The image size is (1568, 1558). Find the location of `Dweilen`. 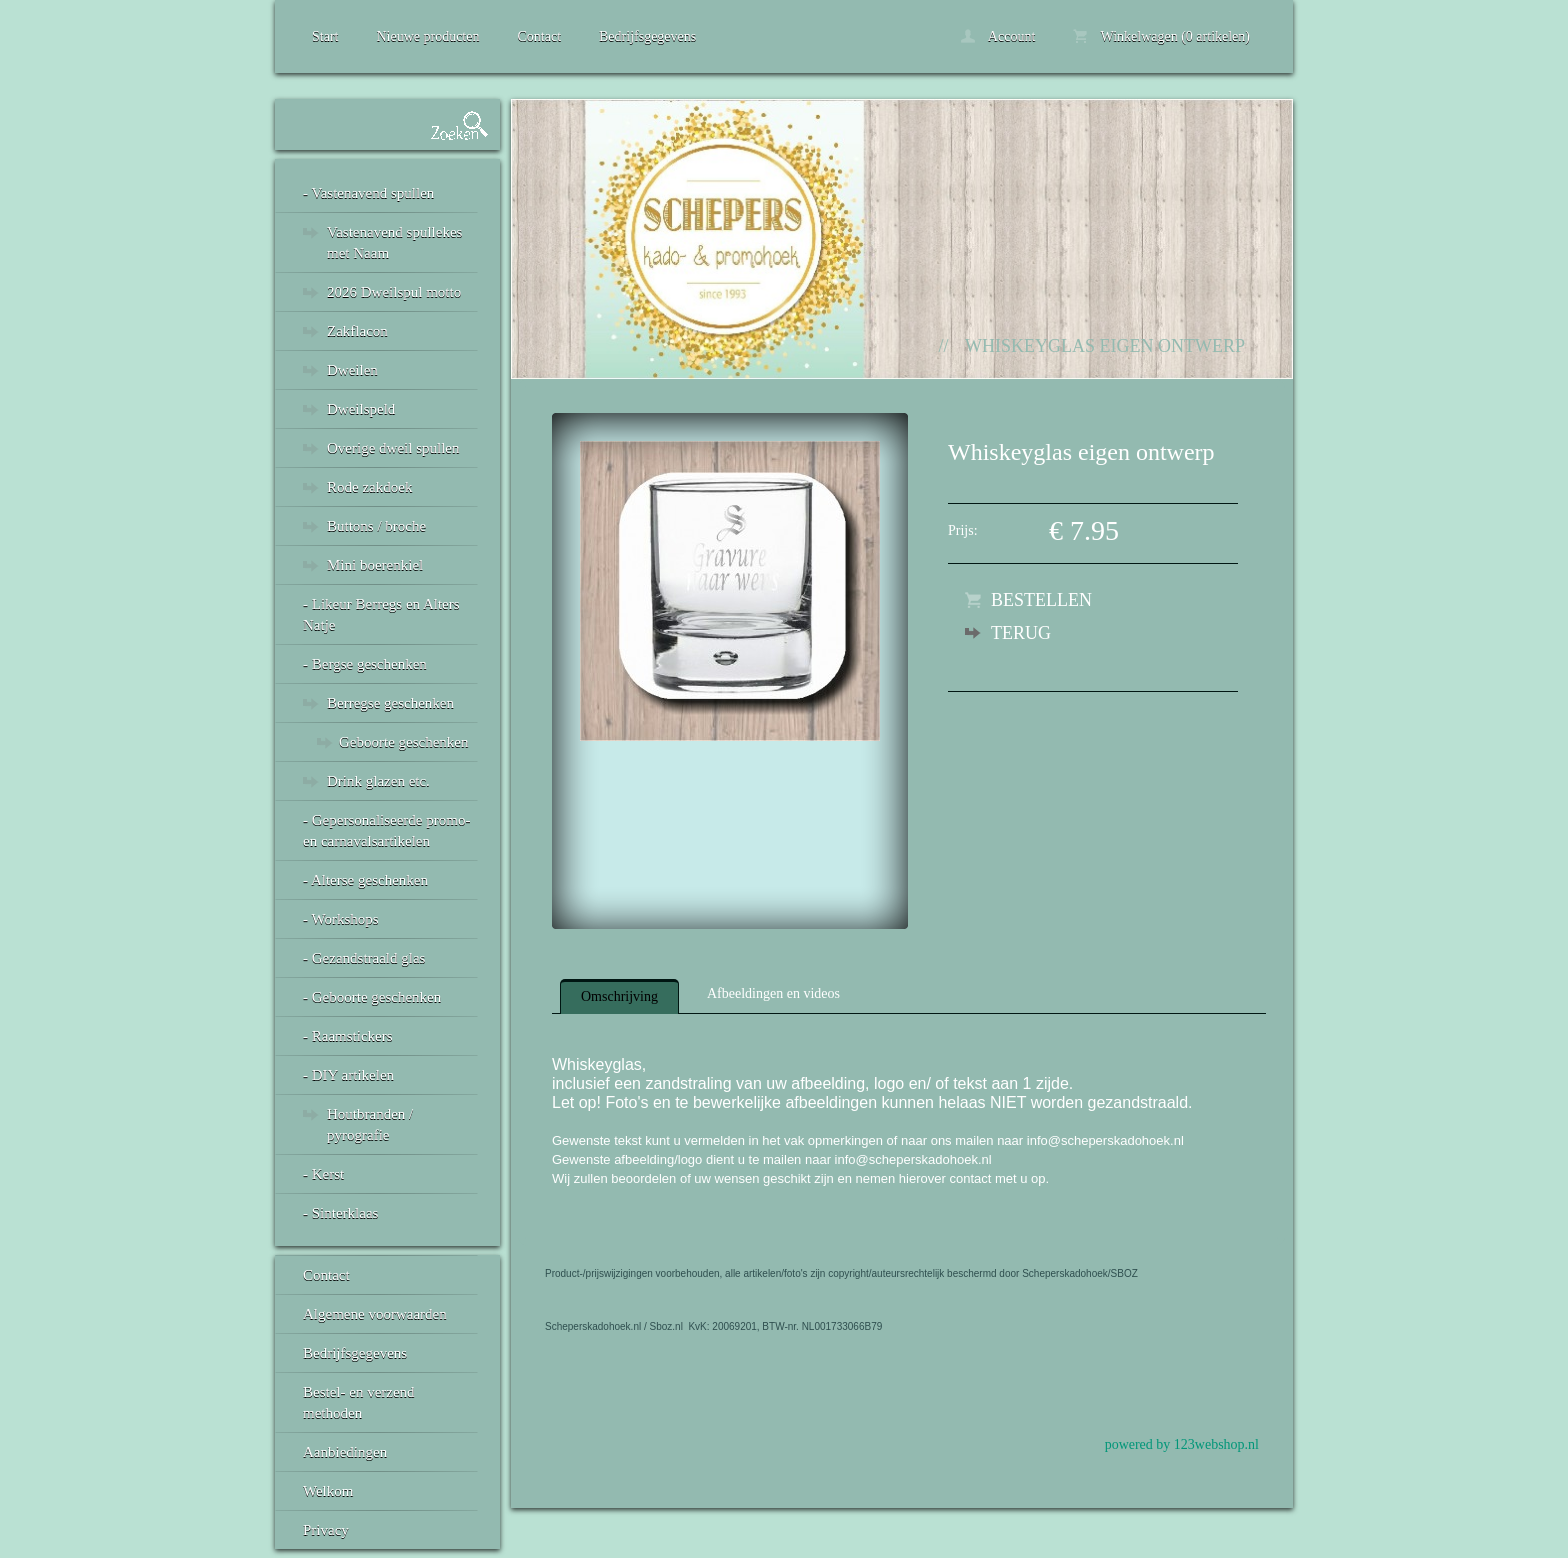

Dweilen is located at coordinates (352, 370).